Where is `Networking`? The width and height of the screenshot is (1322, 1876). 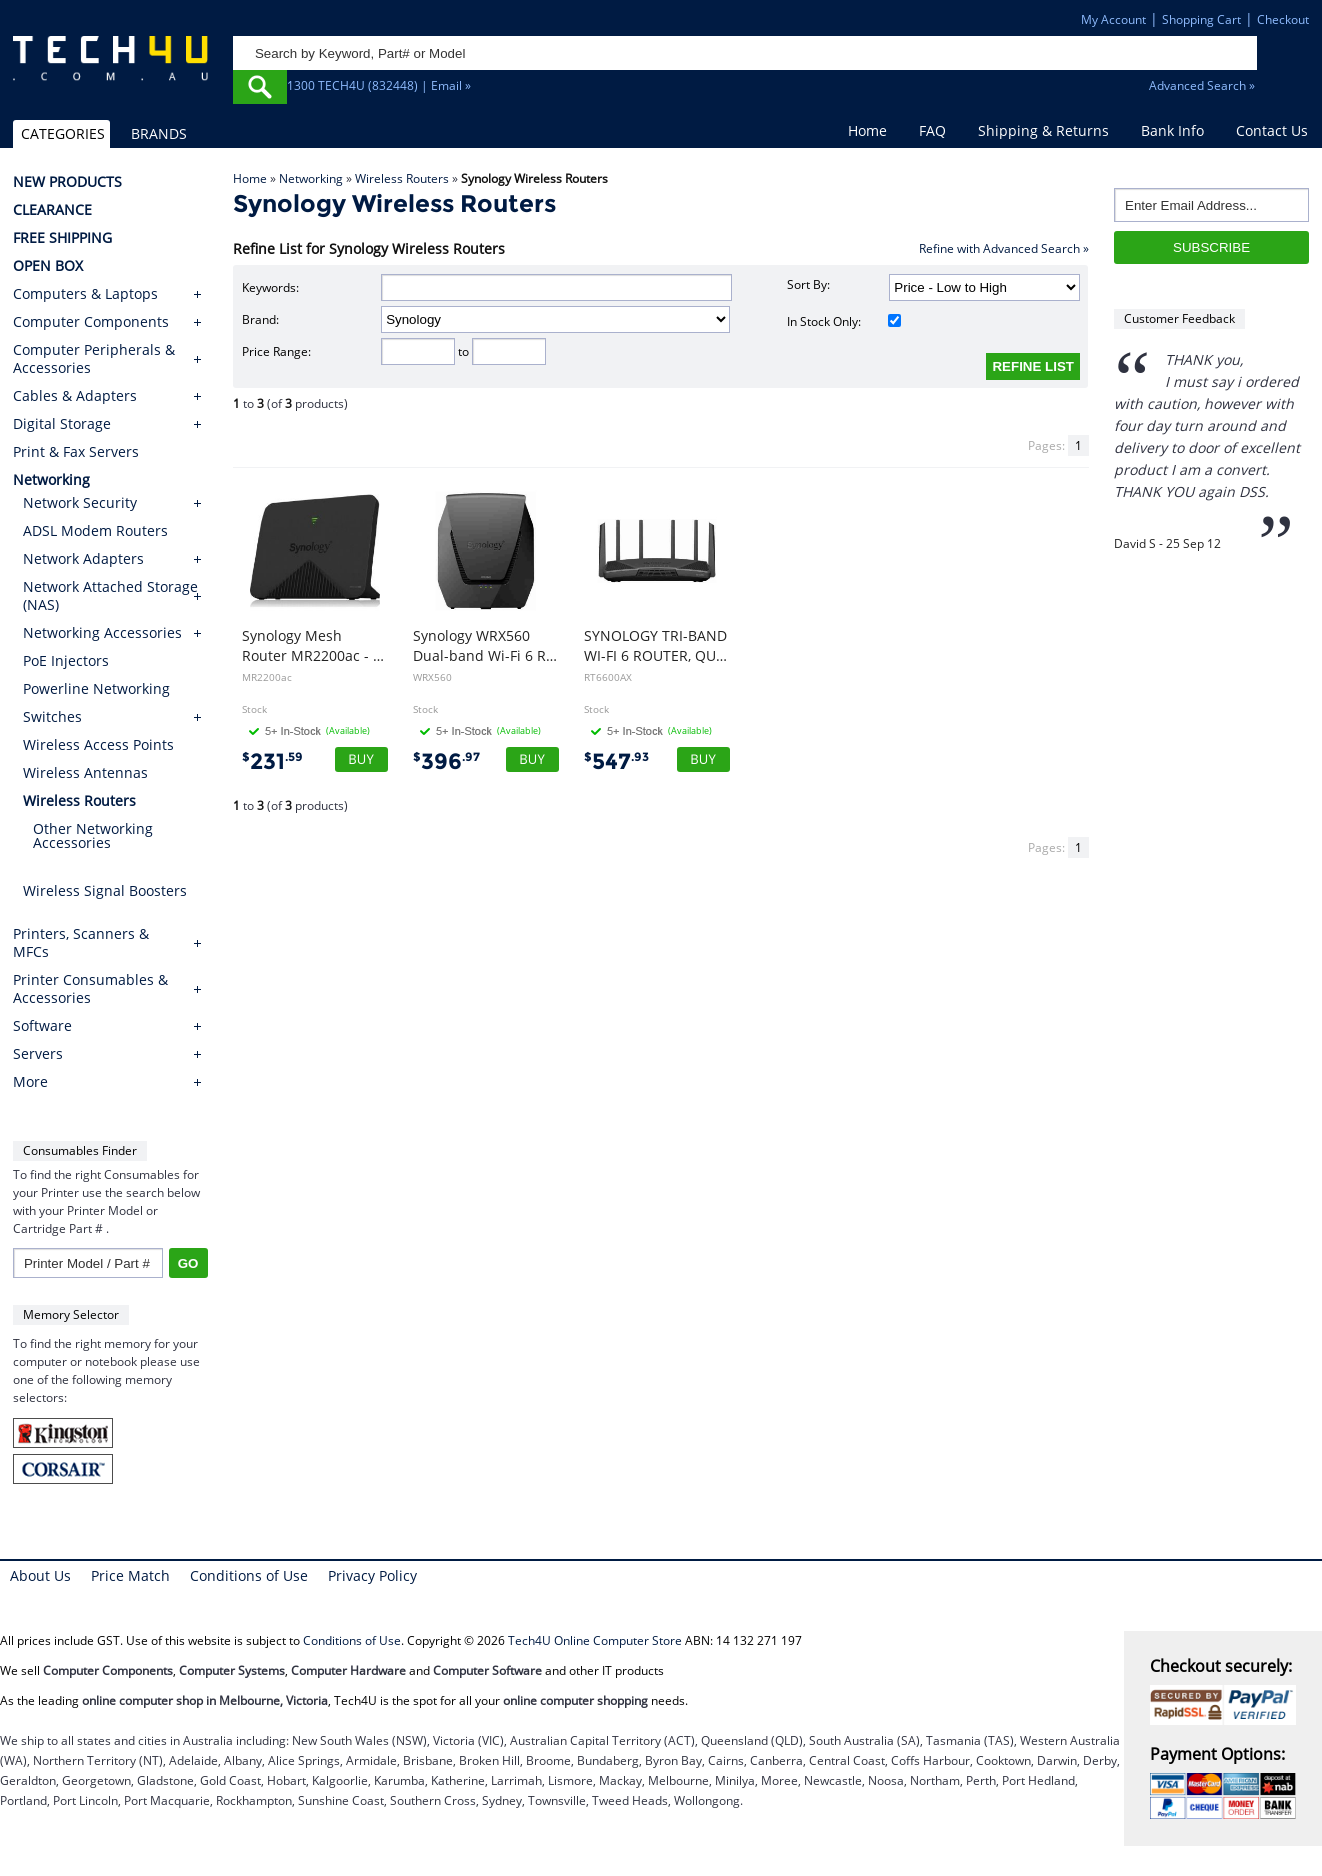 Networking is located at coordinates (311, 178).